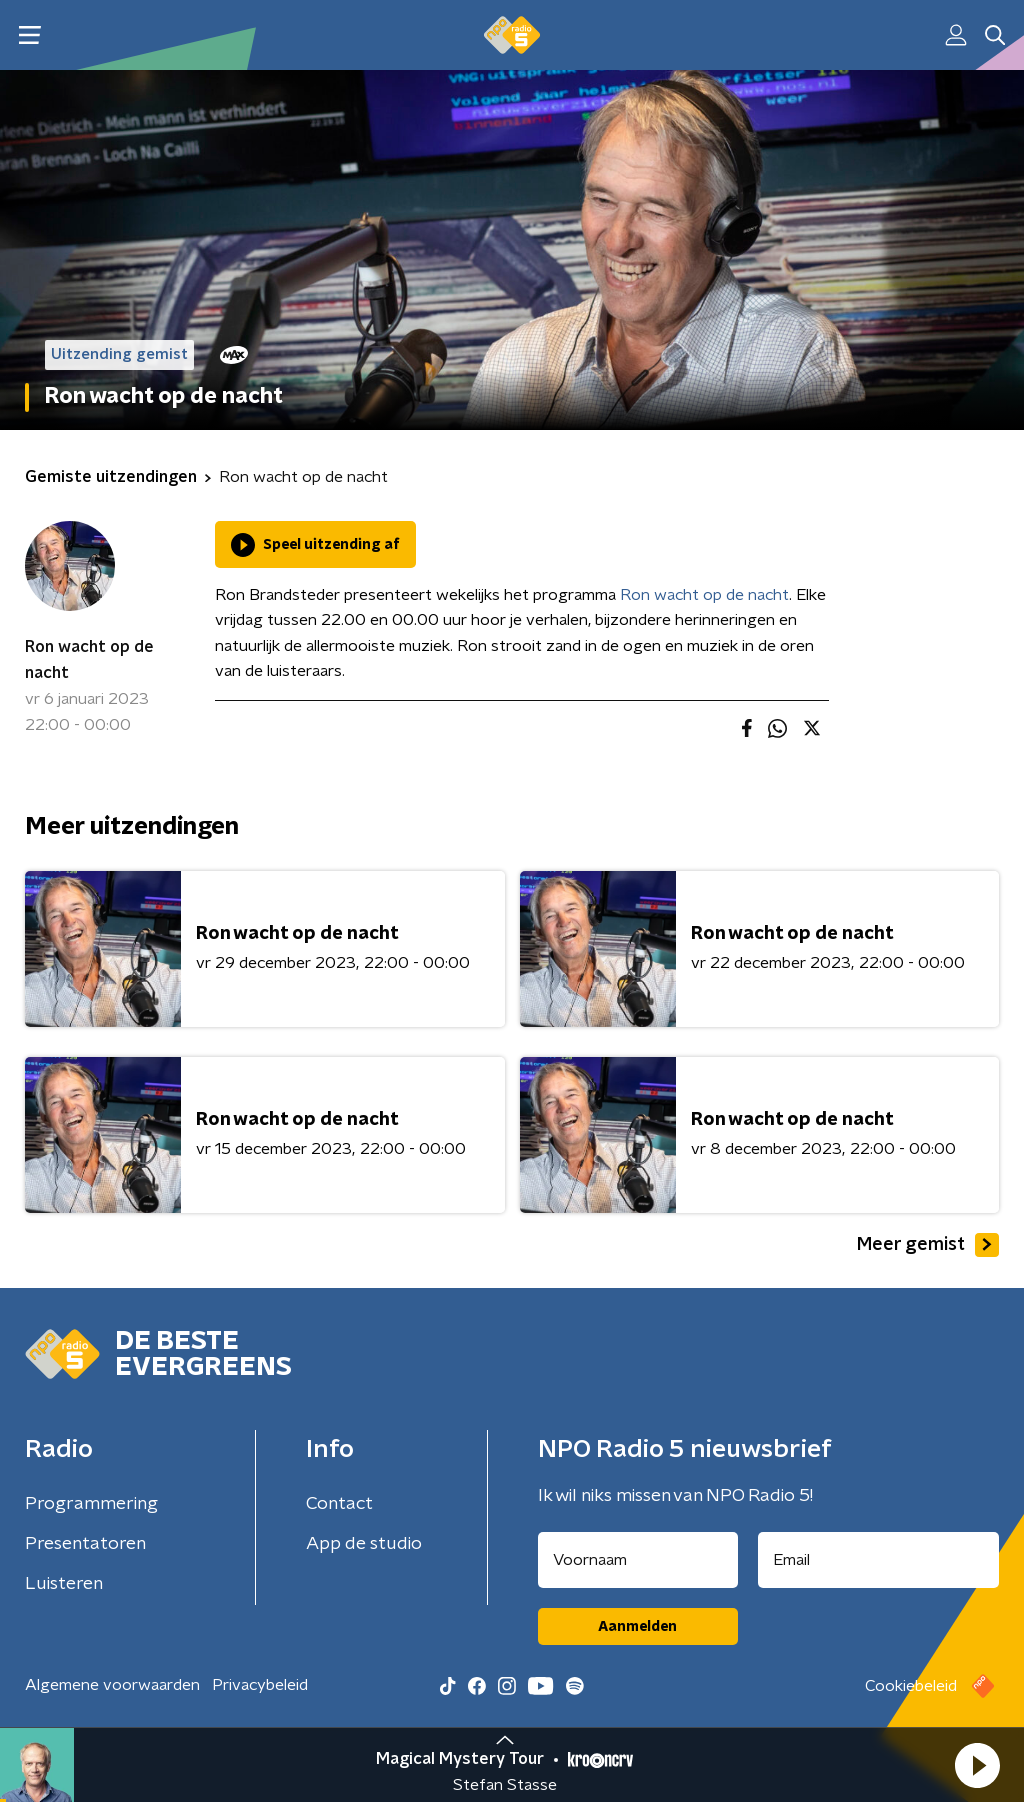 The height and width of the screenshot is (1802, 1024). Describe the element at coordinates (638, 1560) in the screenshot. I see `[naam voor nieuwsbrief]` at that location.